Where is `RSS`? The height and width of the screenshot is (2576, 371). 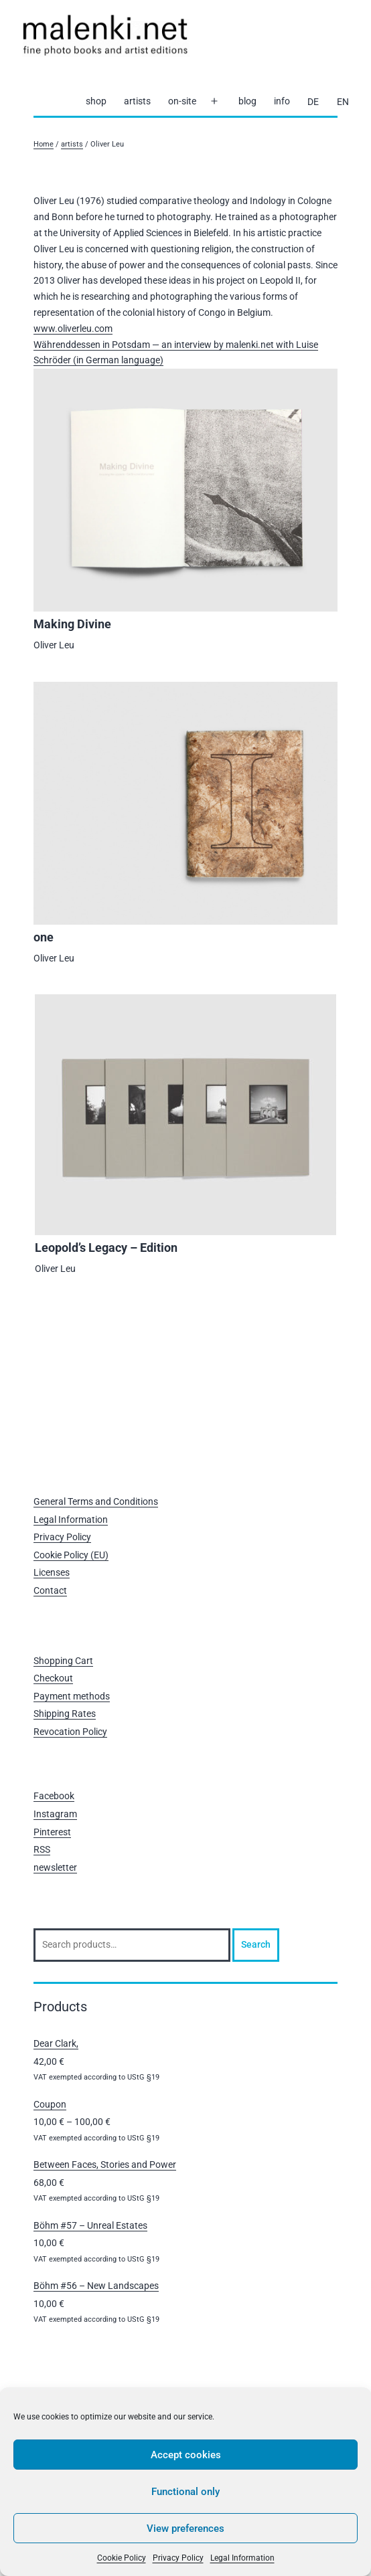 RSS is located at coordinates (41, 1849).